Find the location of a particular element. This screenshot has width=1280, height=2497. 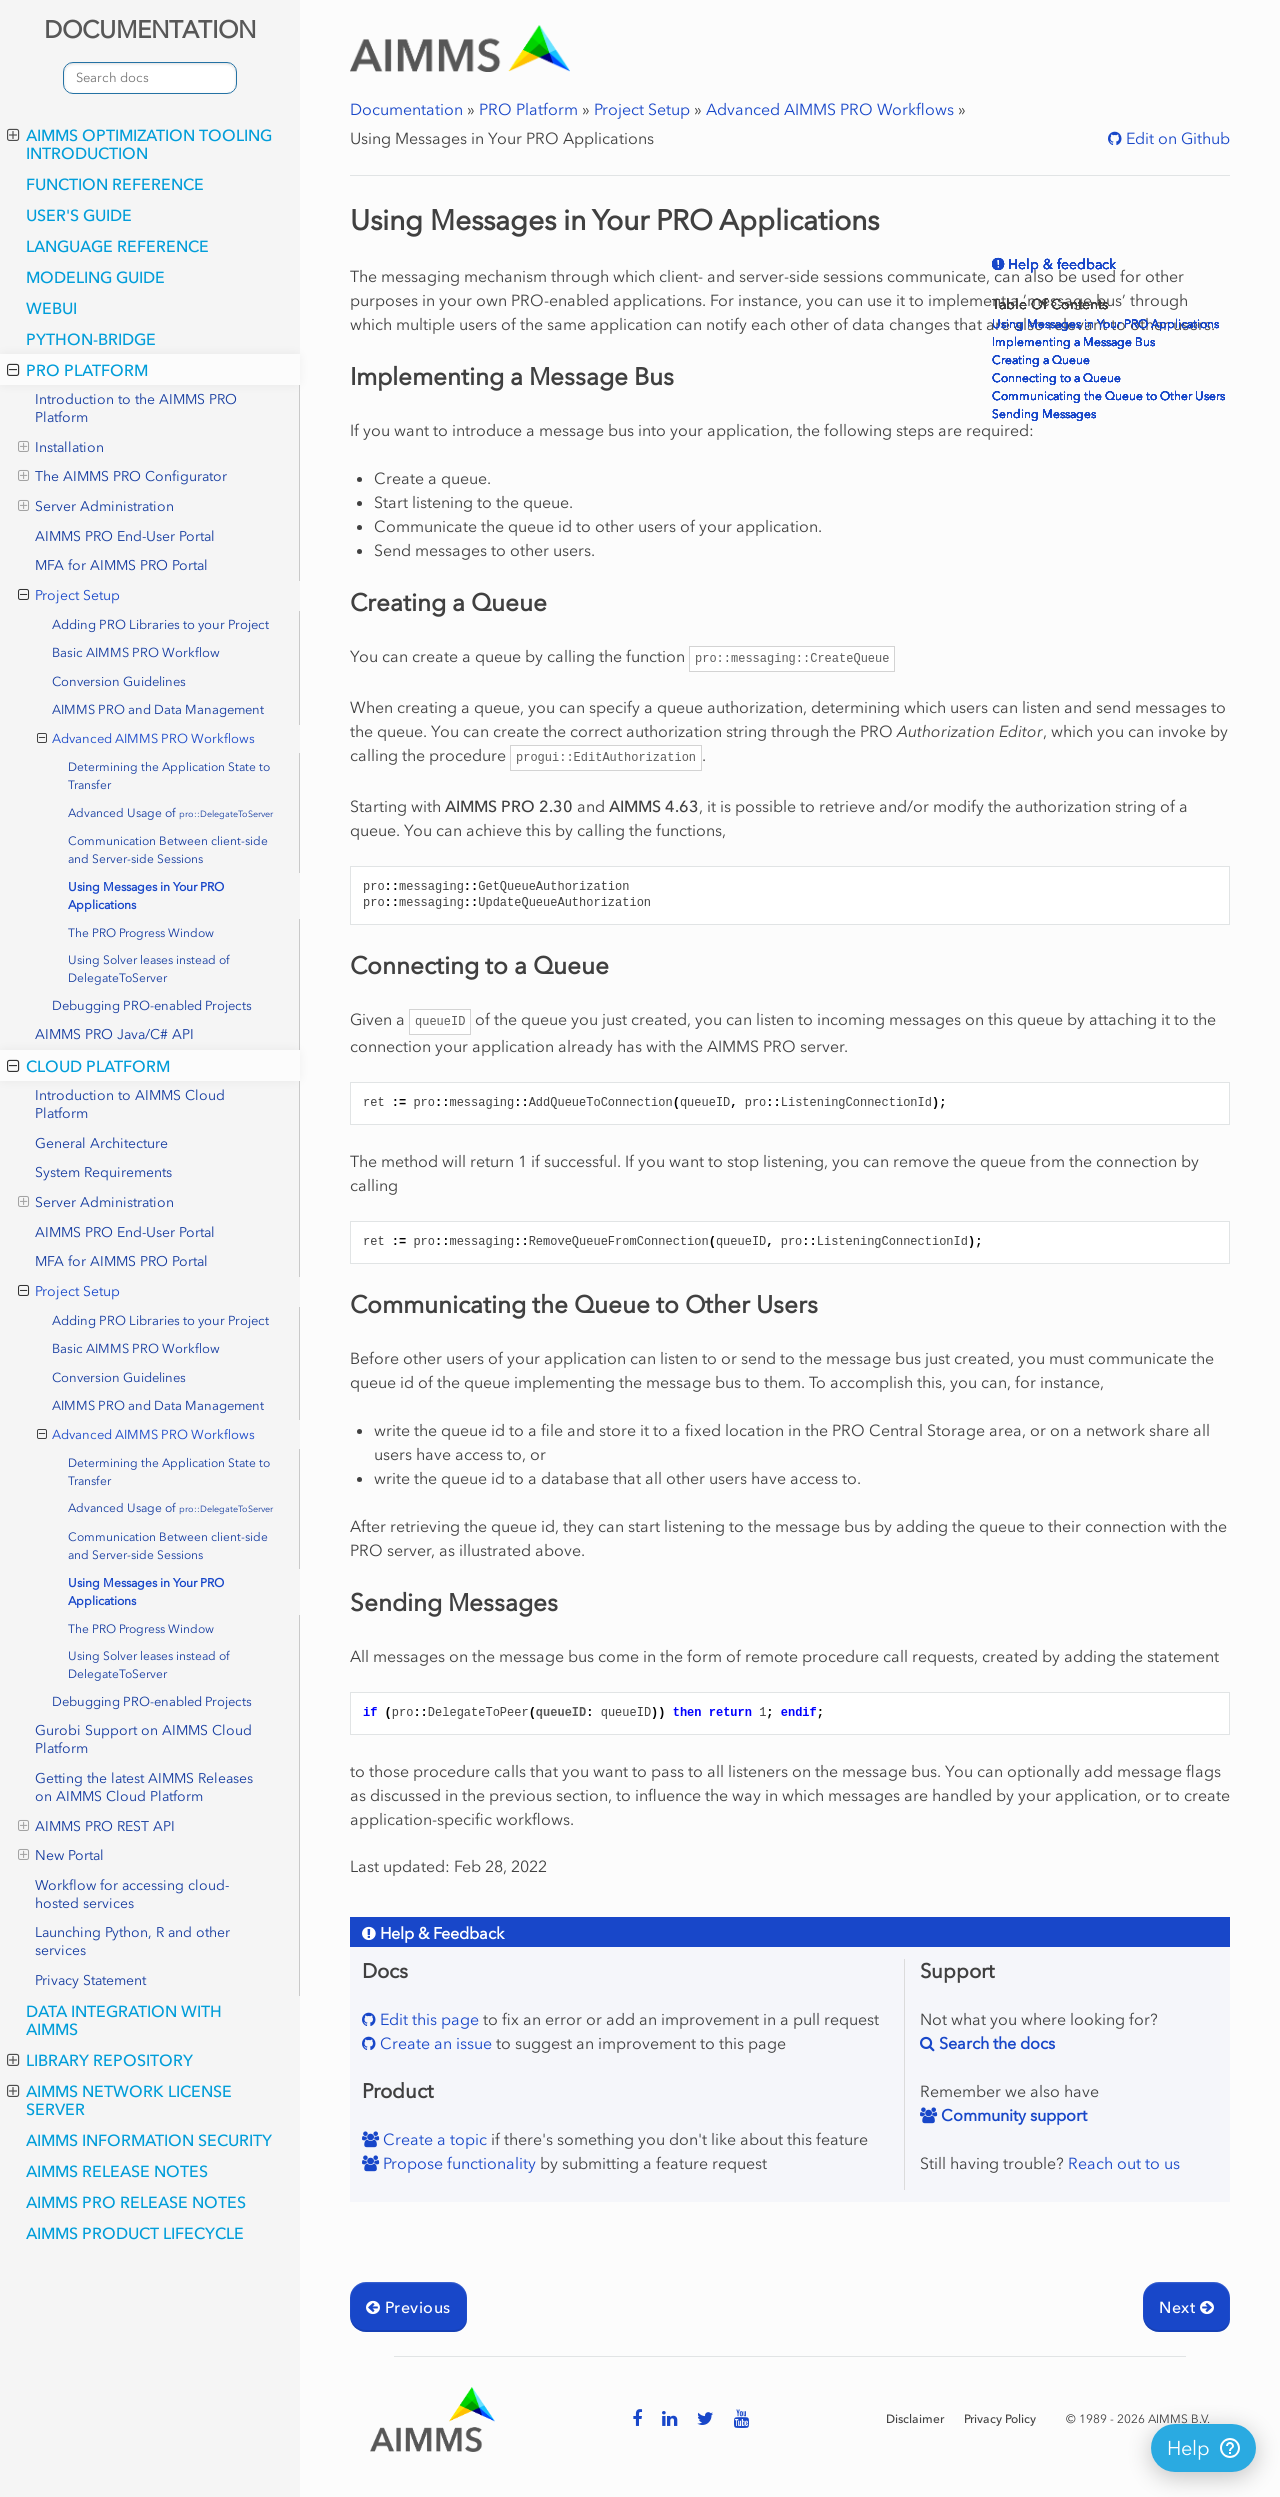

Sending Messages is located at coordinates (1044, 414).